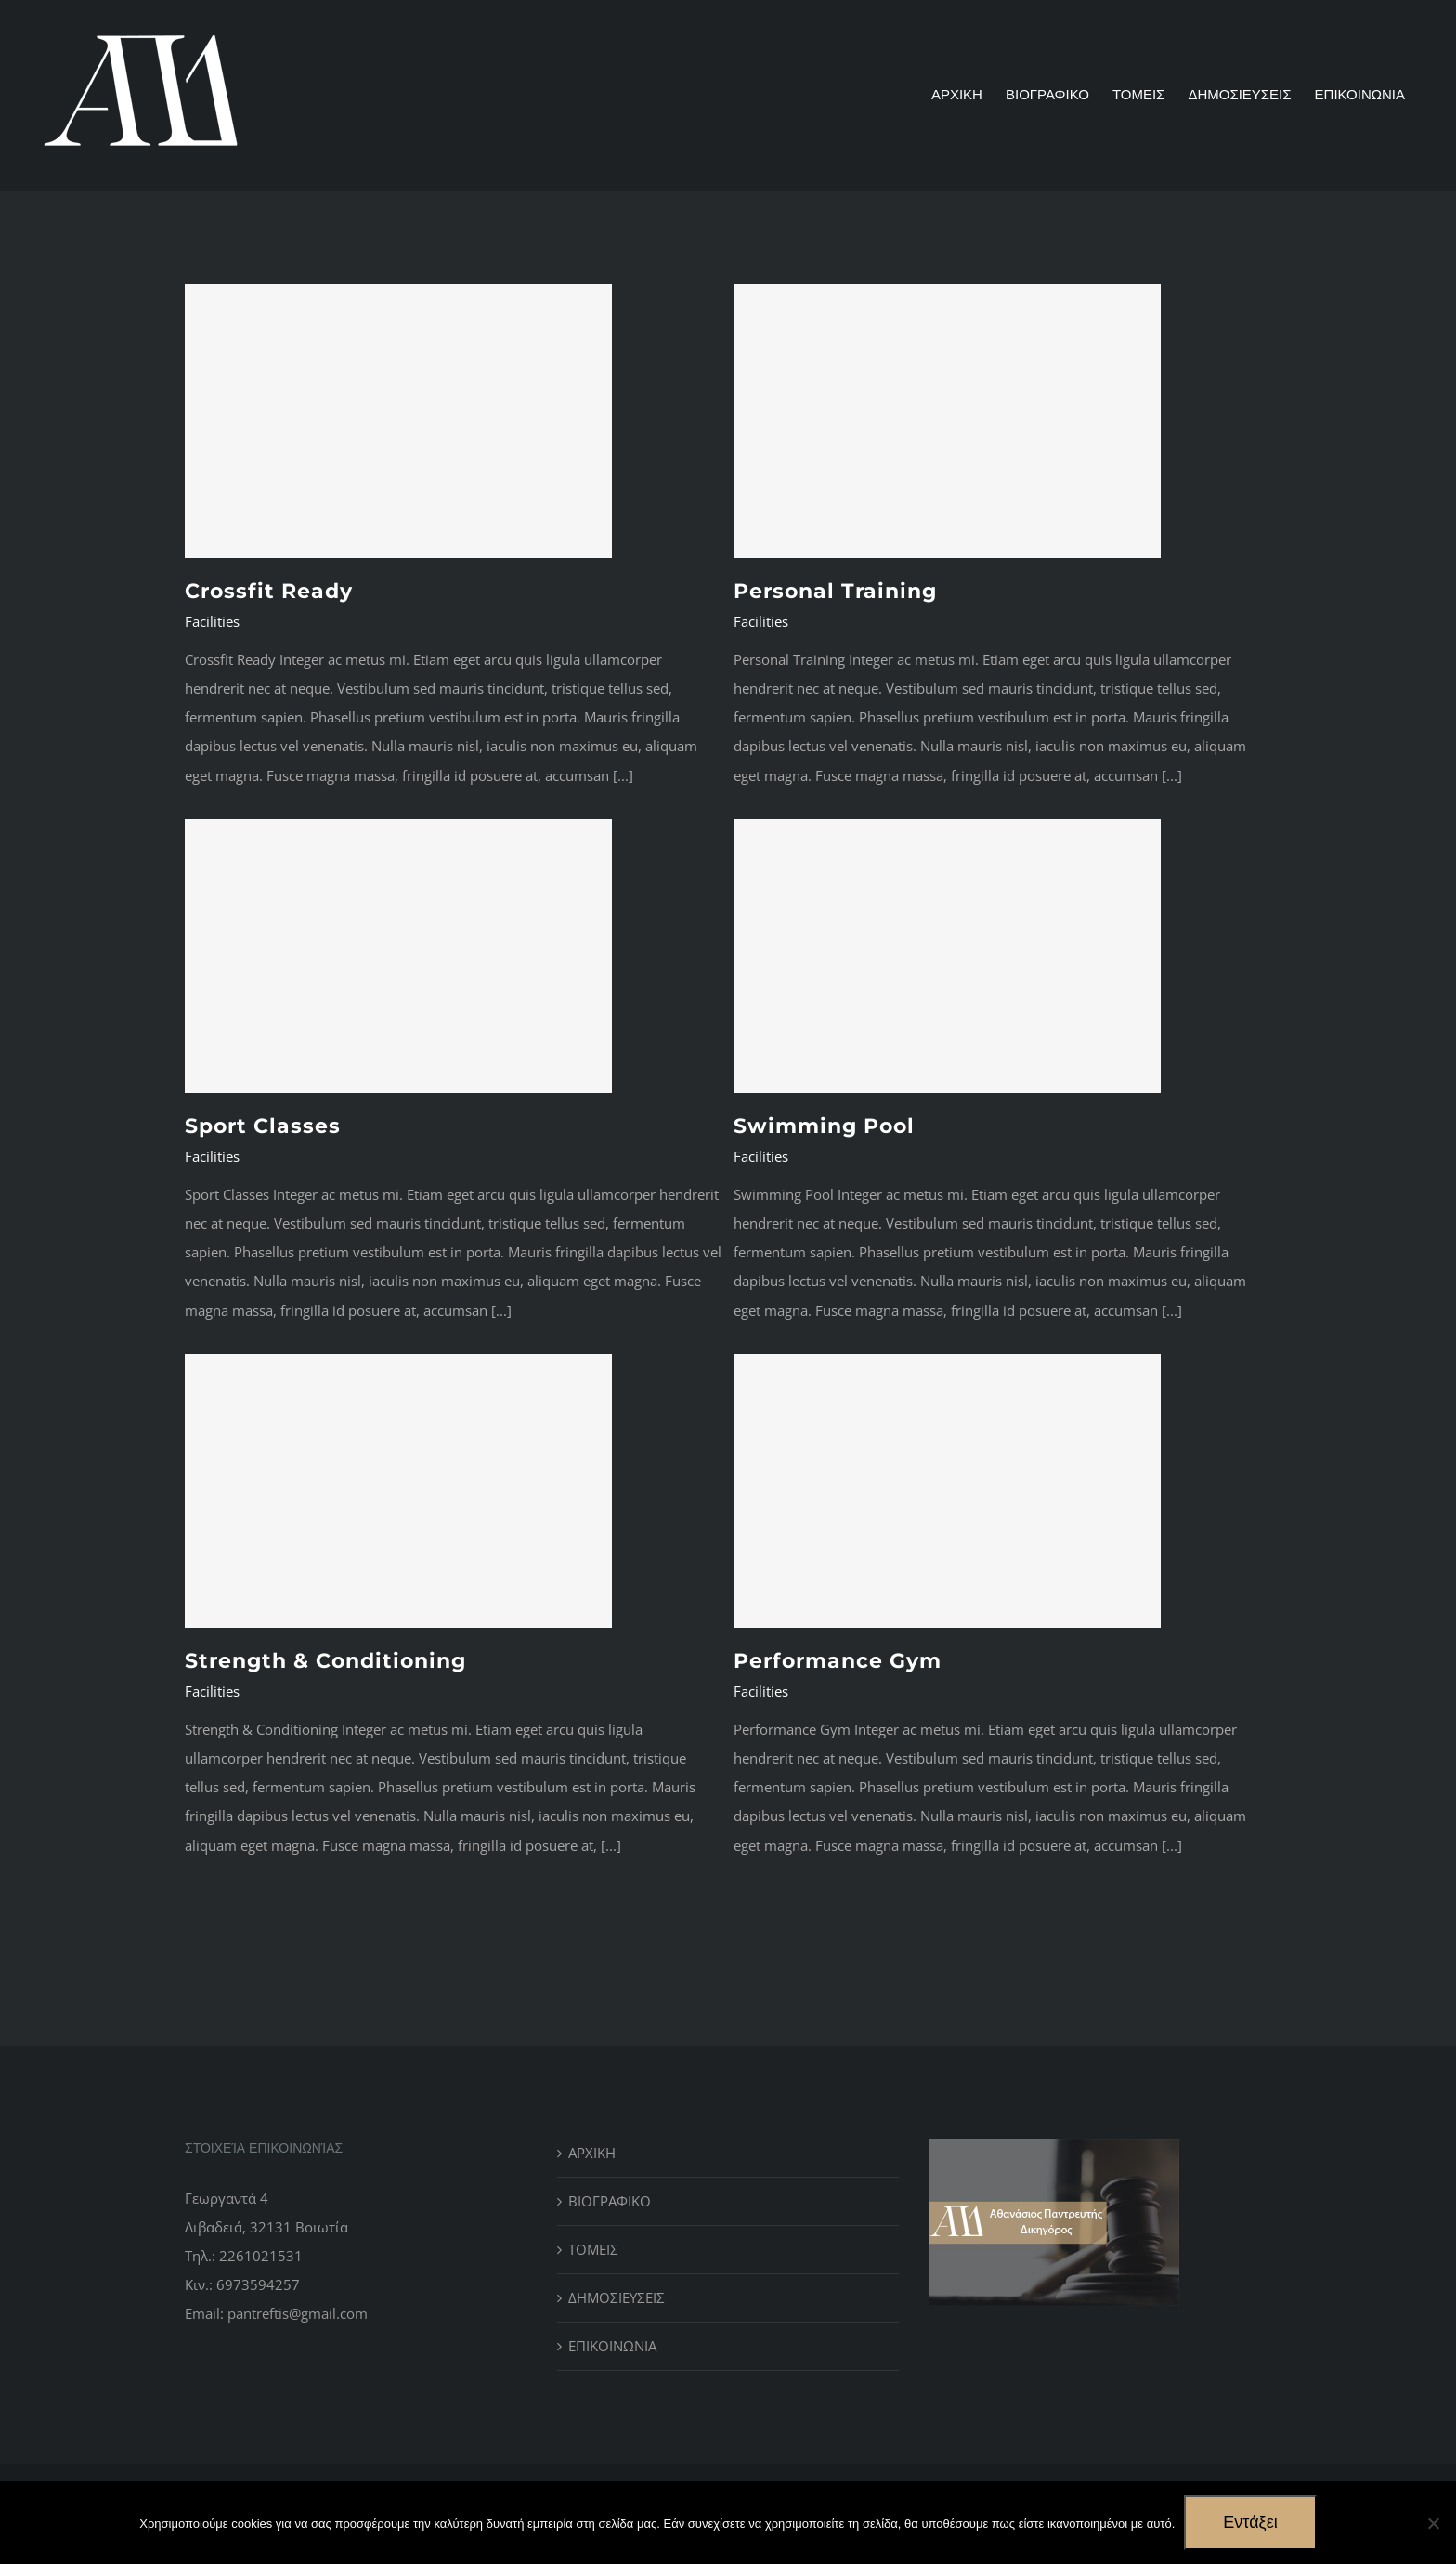 The height and width of the screenshot is (2564, 1456). What do you see at coordinates (592, 2152) in the screenshot?
I see `ΑΡΧΙΚΗ` at bounding box center [592, 2152].